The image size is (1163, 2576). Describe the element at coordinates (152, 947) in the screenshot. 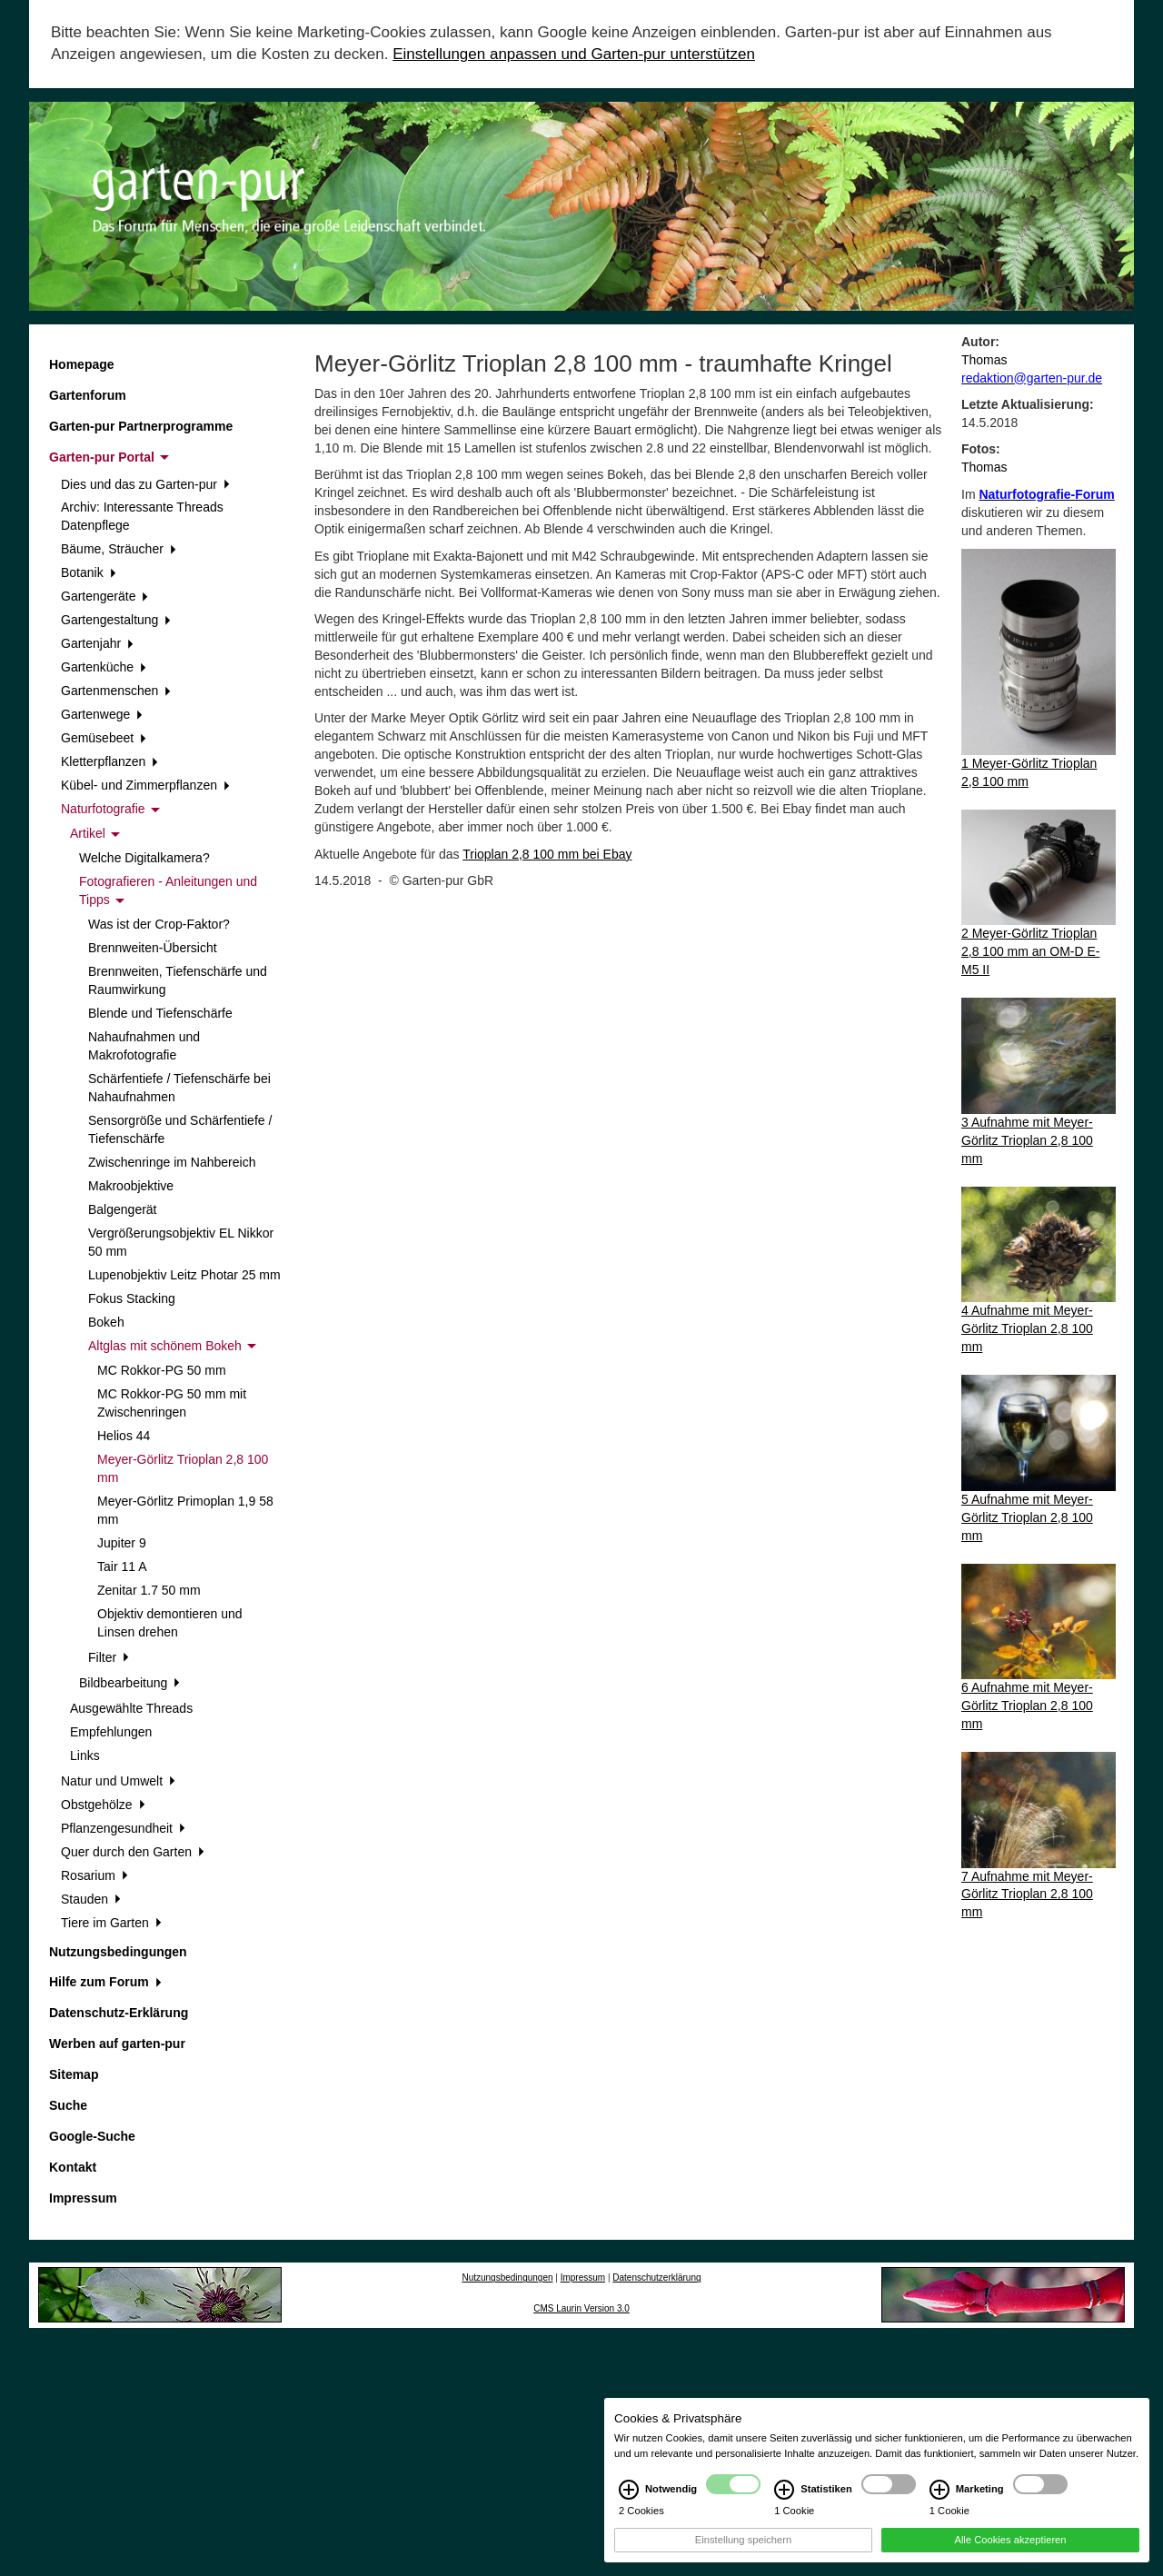

I see `Brennweiten-Übersicht` at that location.